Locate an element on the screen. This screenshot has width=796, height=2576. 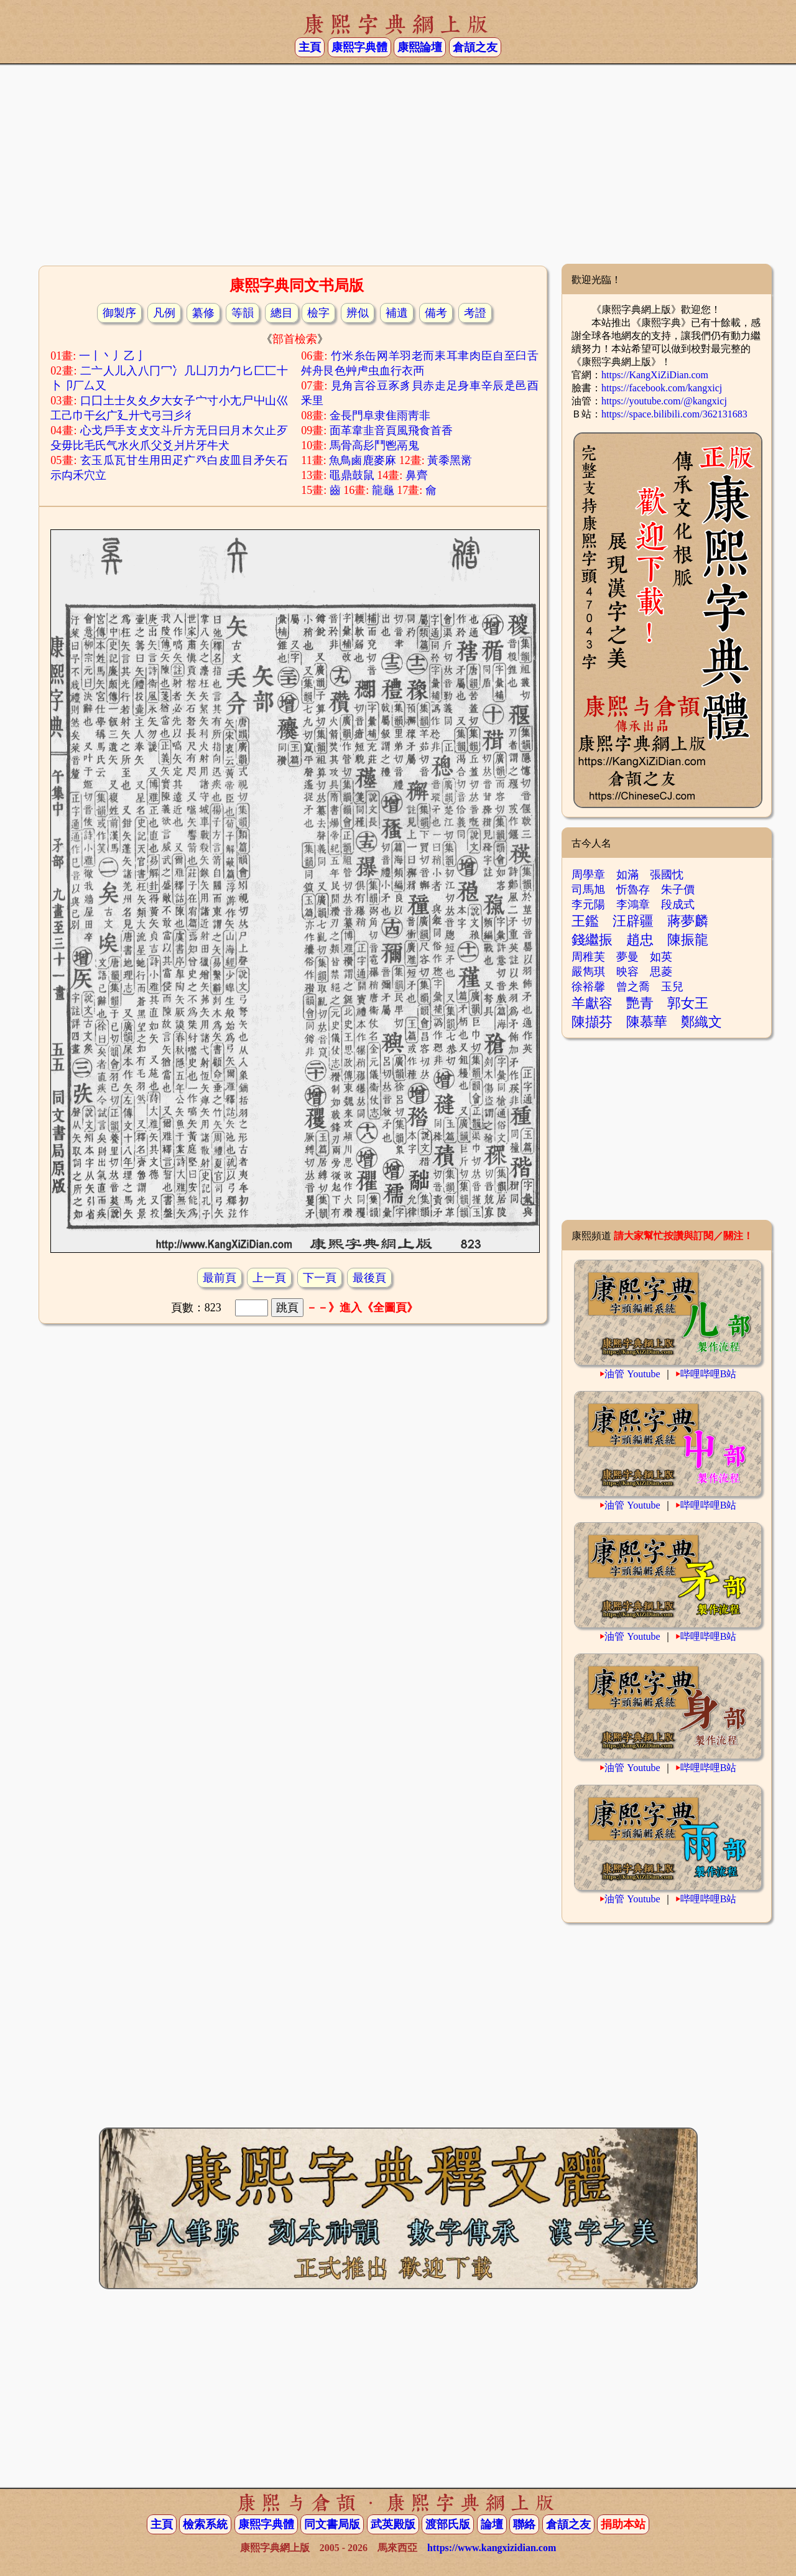
李元陽 is located at coordinates (588, 904).